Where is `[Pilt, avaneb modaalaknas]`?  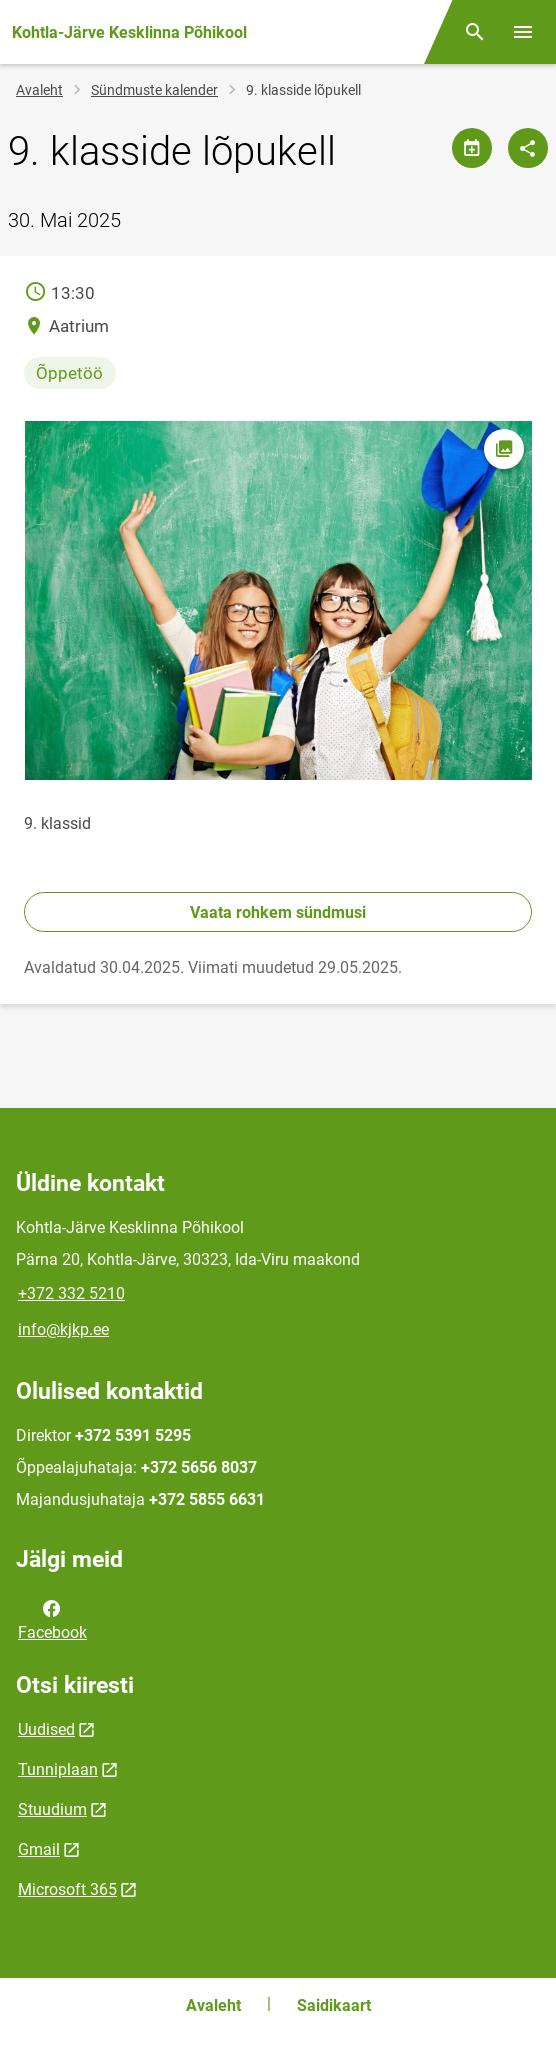
[Pilt, avaneb modaalaknas] is located at coordinates (278, 600).